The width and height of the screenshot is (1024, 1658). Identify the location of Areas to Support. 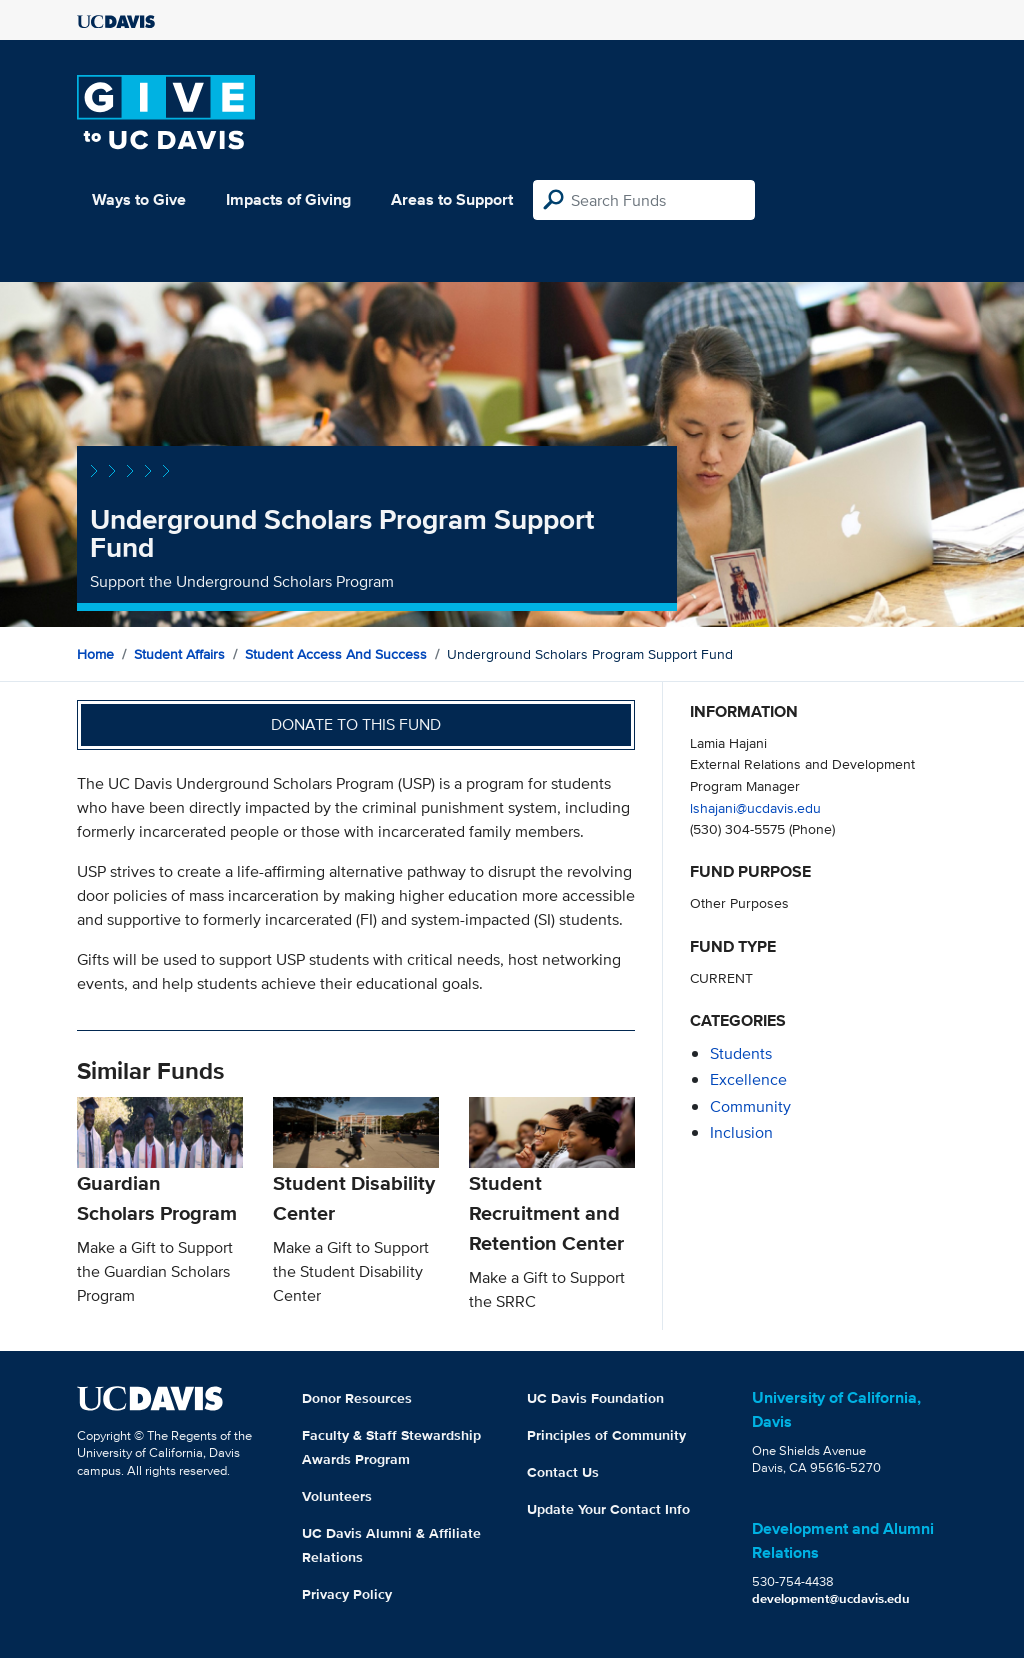
(452, 199).